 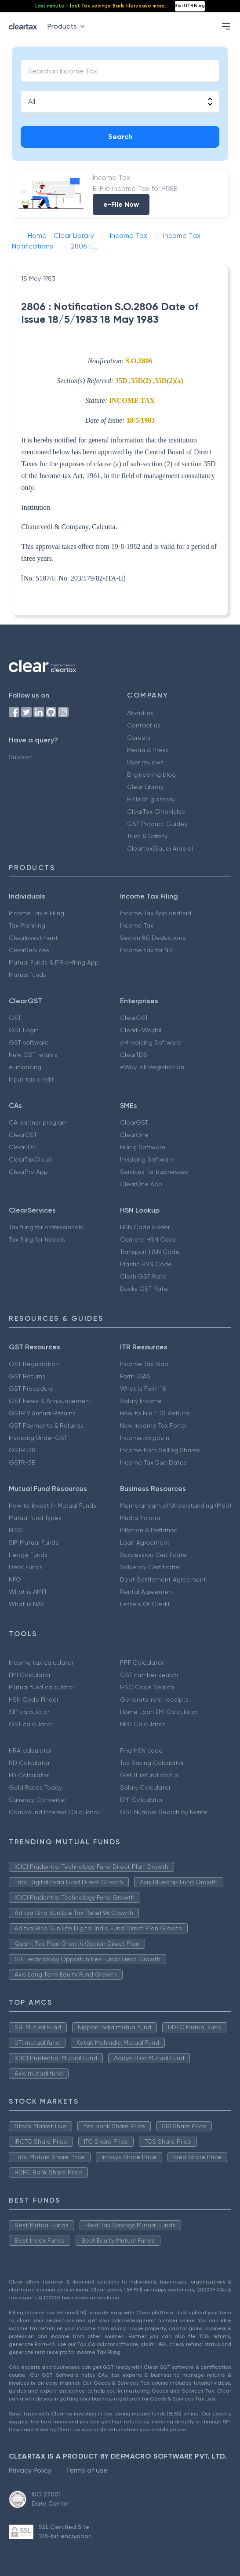 I want to click on HRA calculator, so click(x=30, y=1750).